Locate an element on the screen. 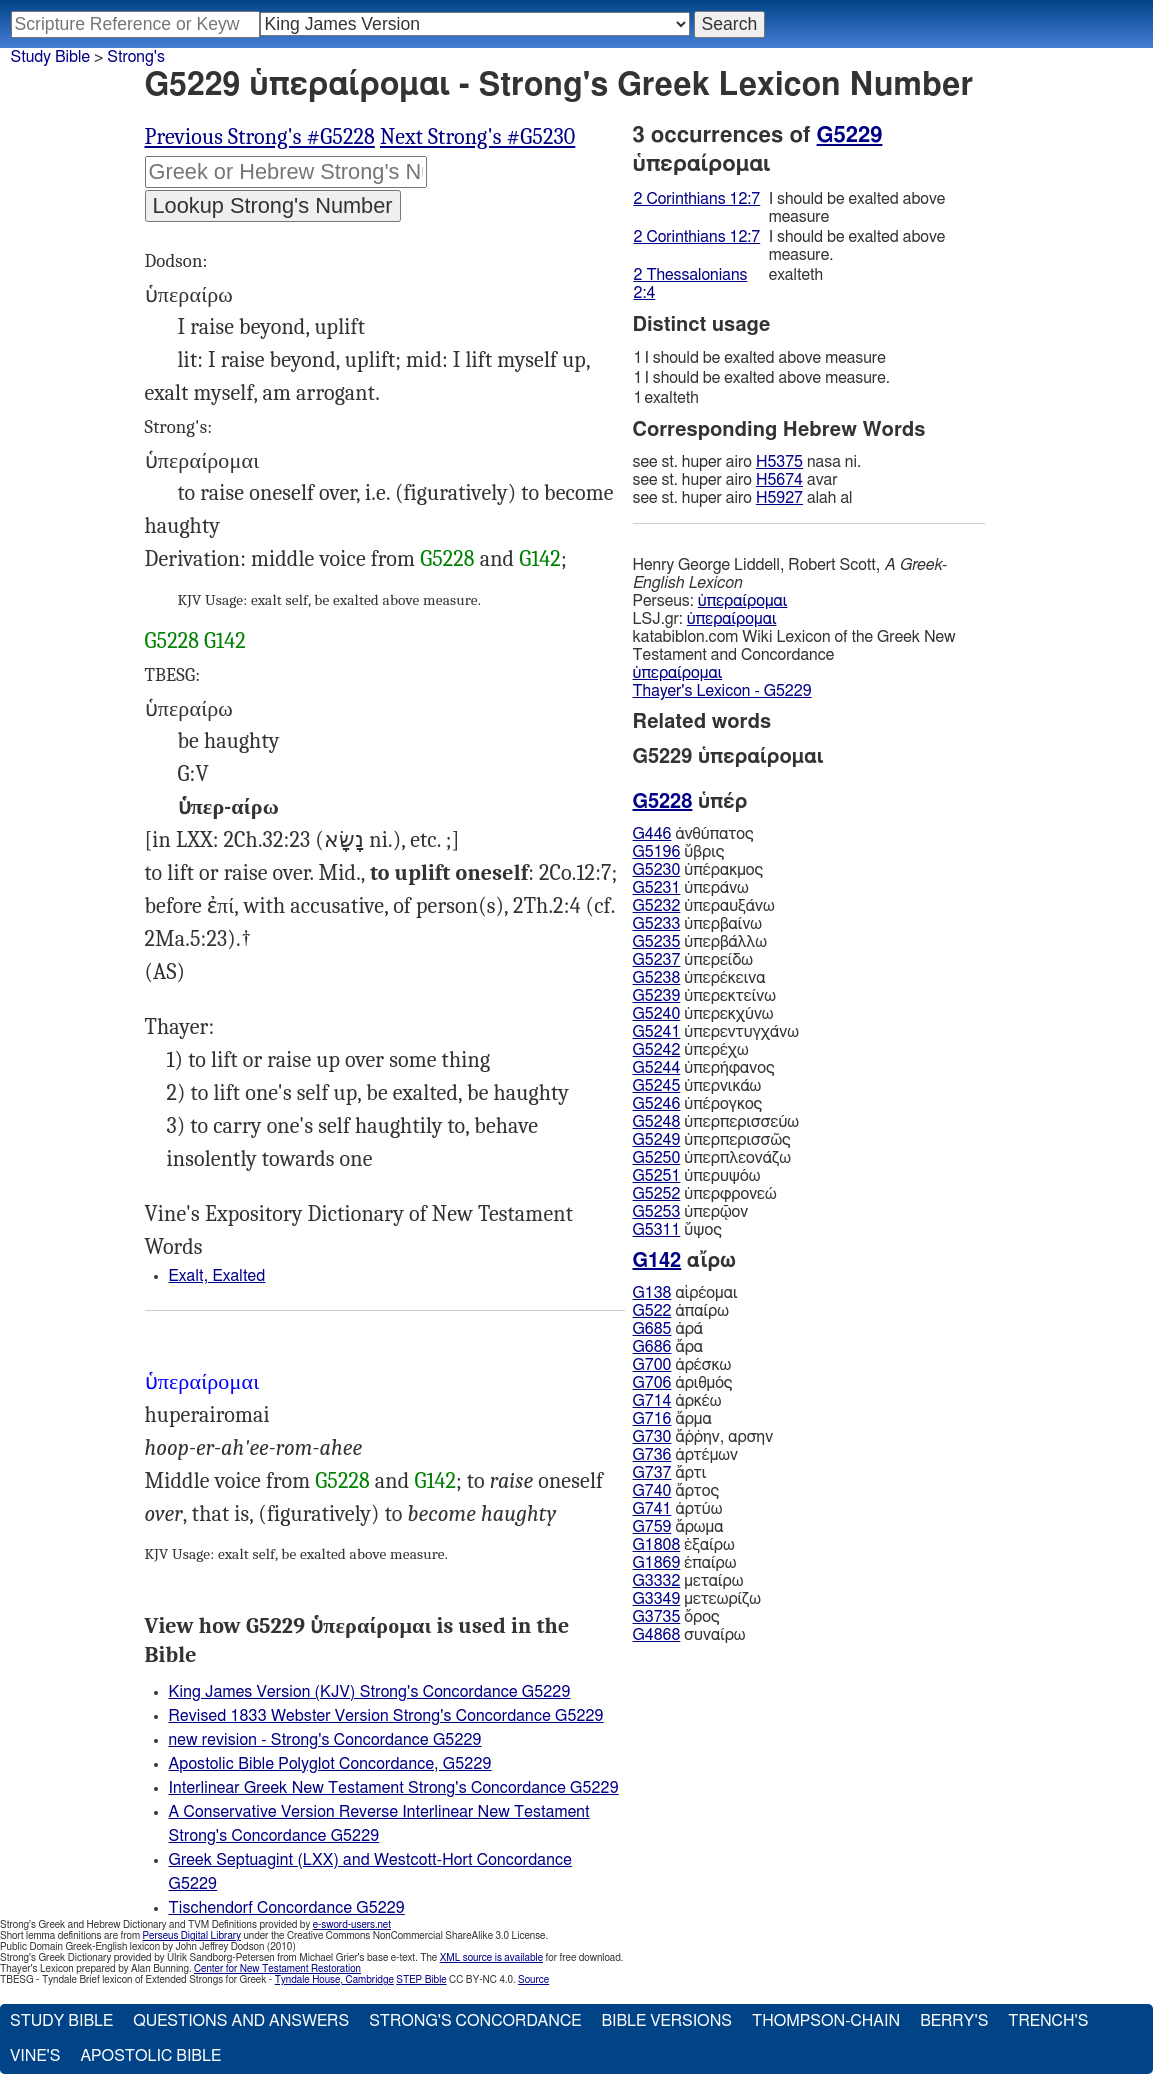 The height and width of the screenshot is (2074, 1153). ὑπεραυξάνω is located at coordinates (704, 906).